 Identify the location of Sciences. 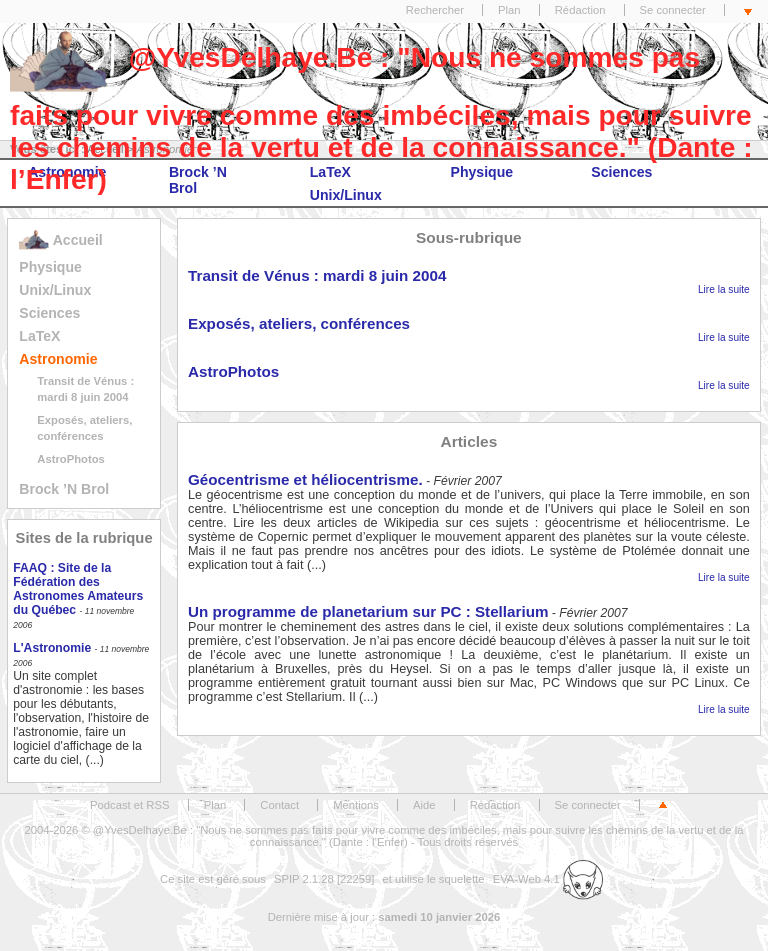
(49, 313).